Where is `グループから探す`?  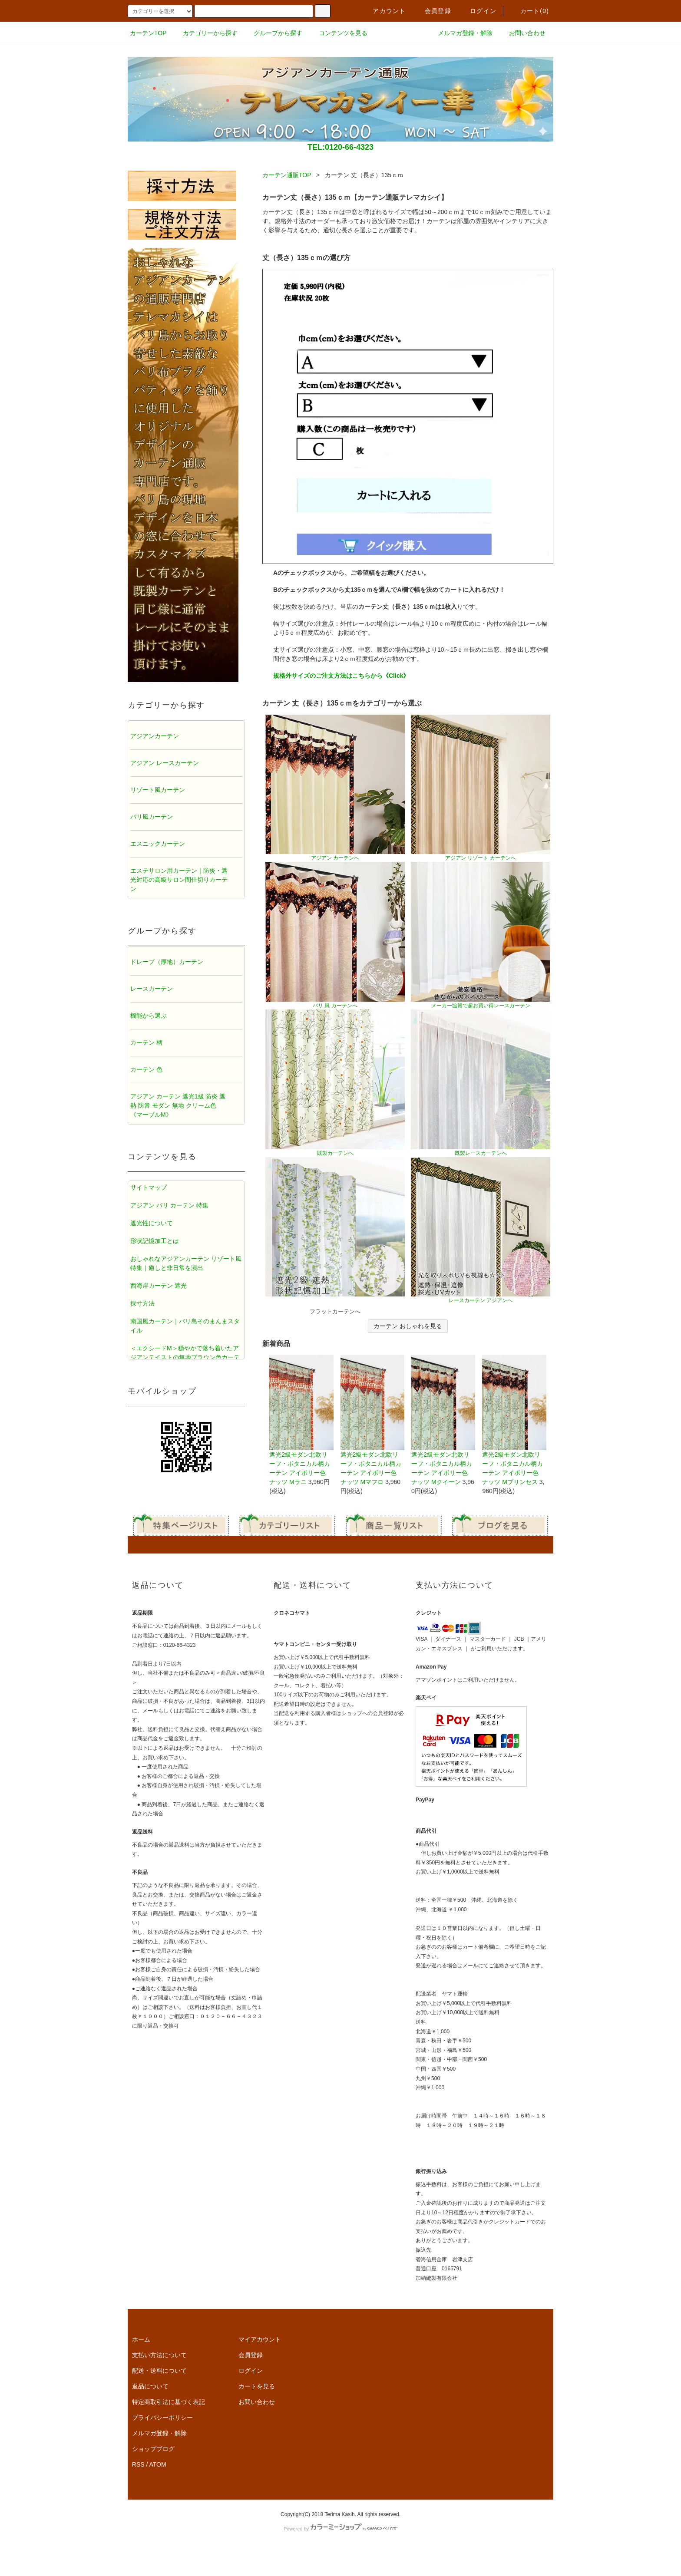 グループから探す is located at coordinates (272, 33).